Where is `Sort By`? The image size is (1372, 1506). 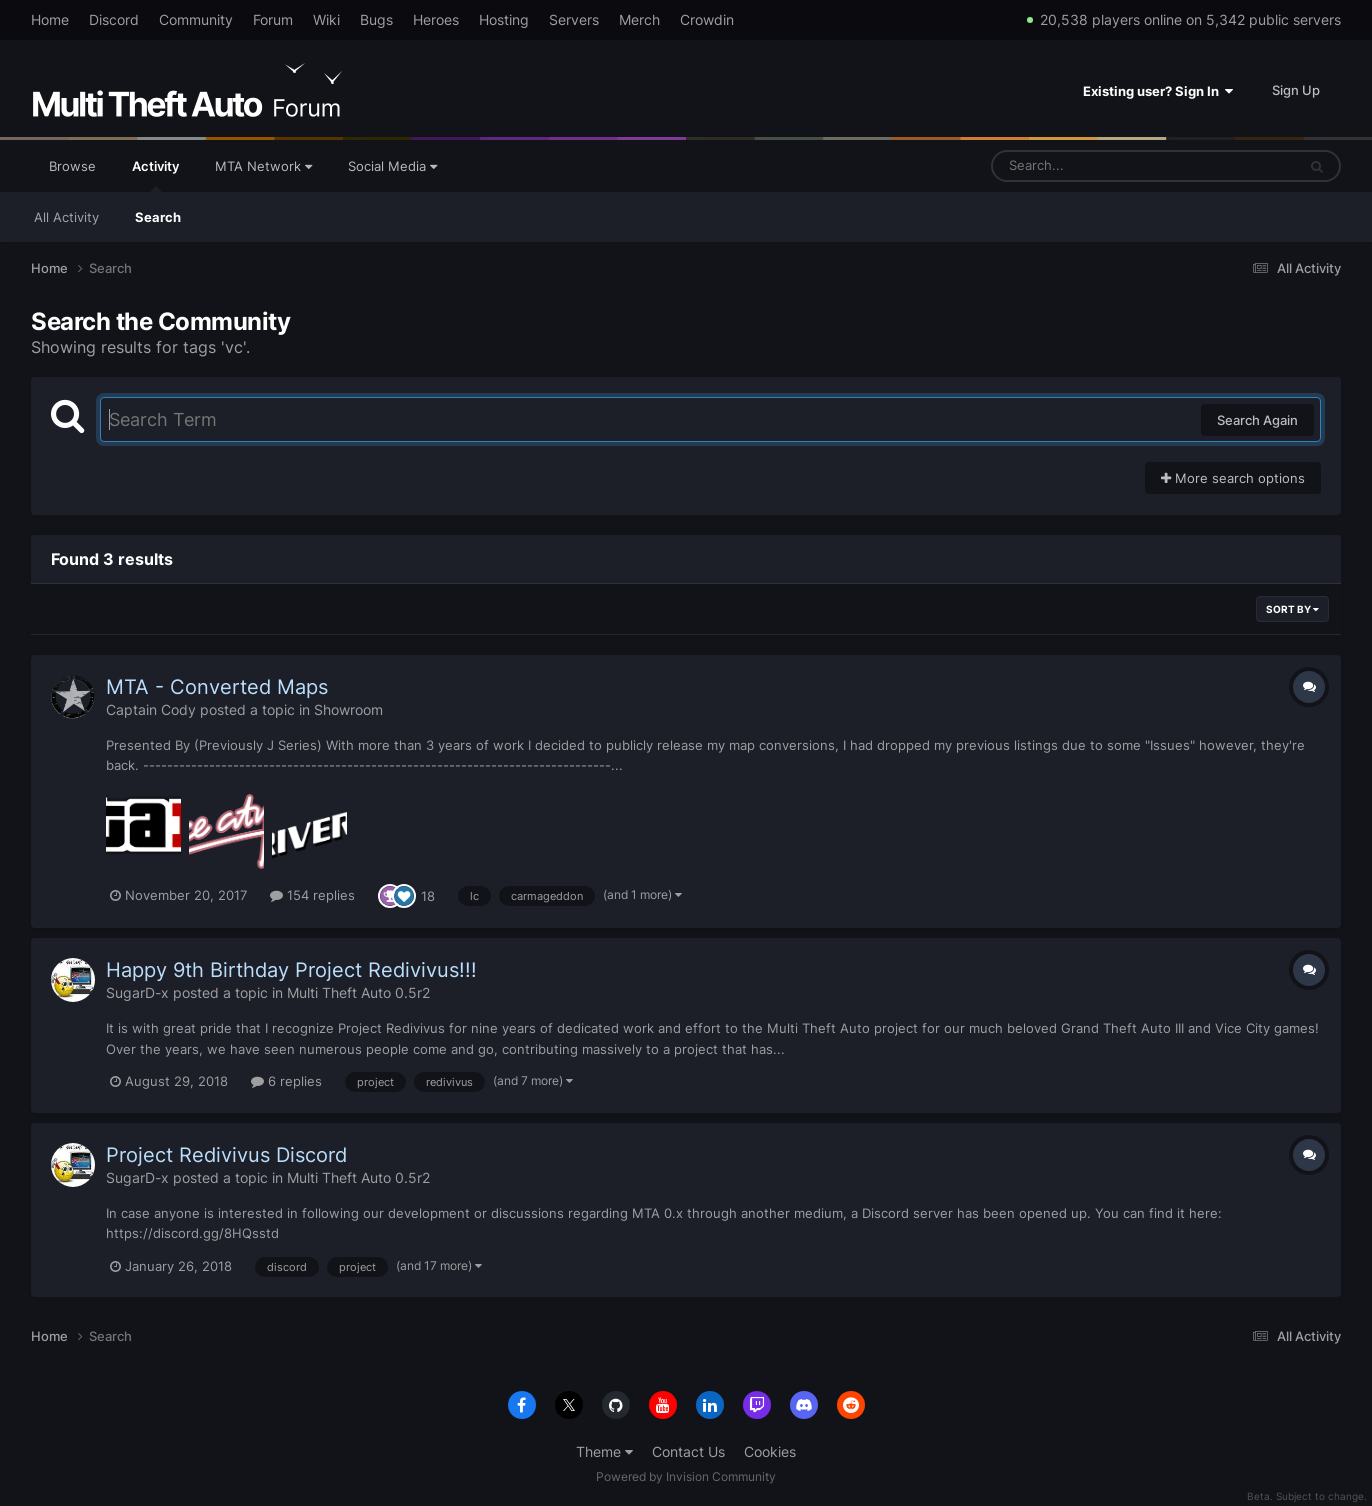
Sort By is located at coordinates (1292, 609).